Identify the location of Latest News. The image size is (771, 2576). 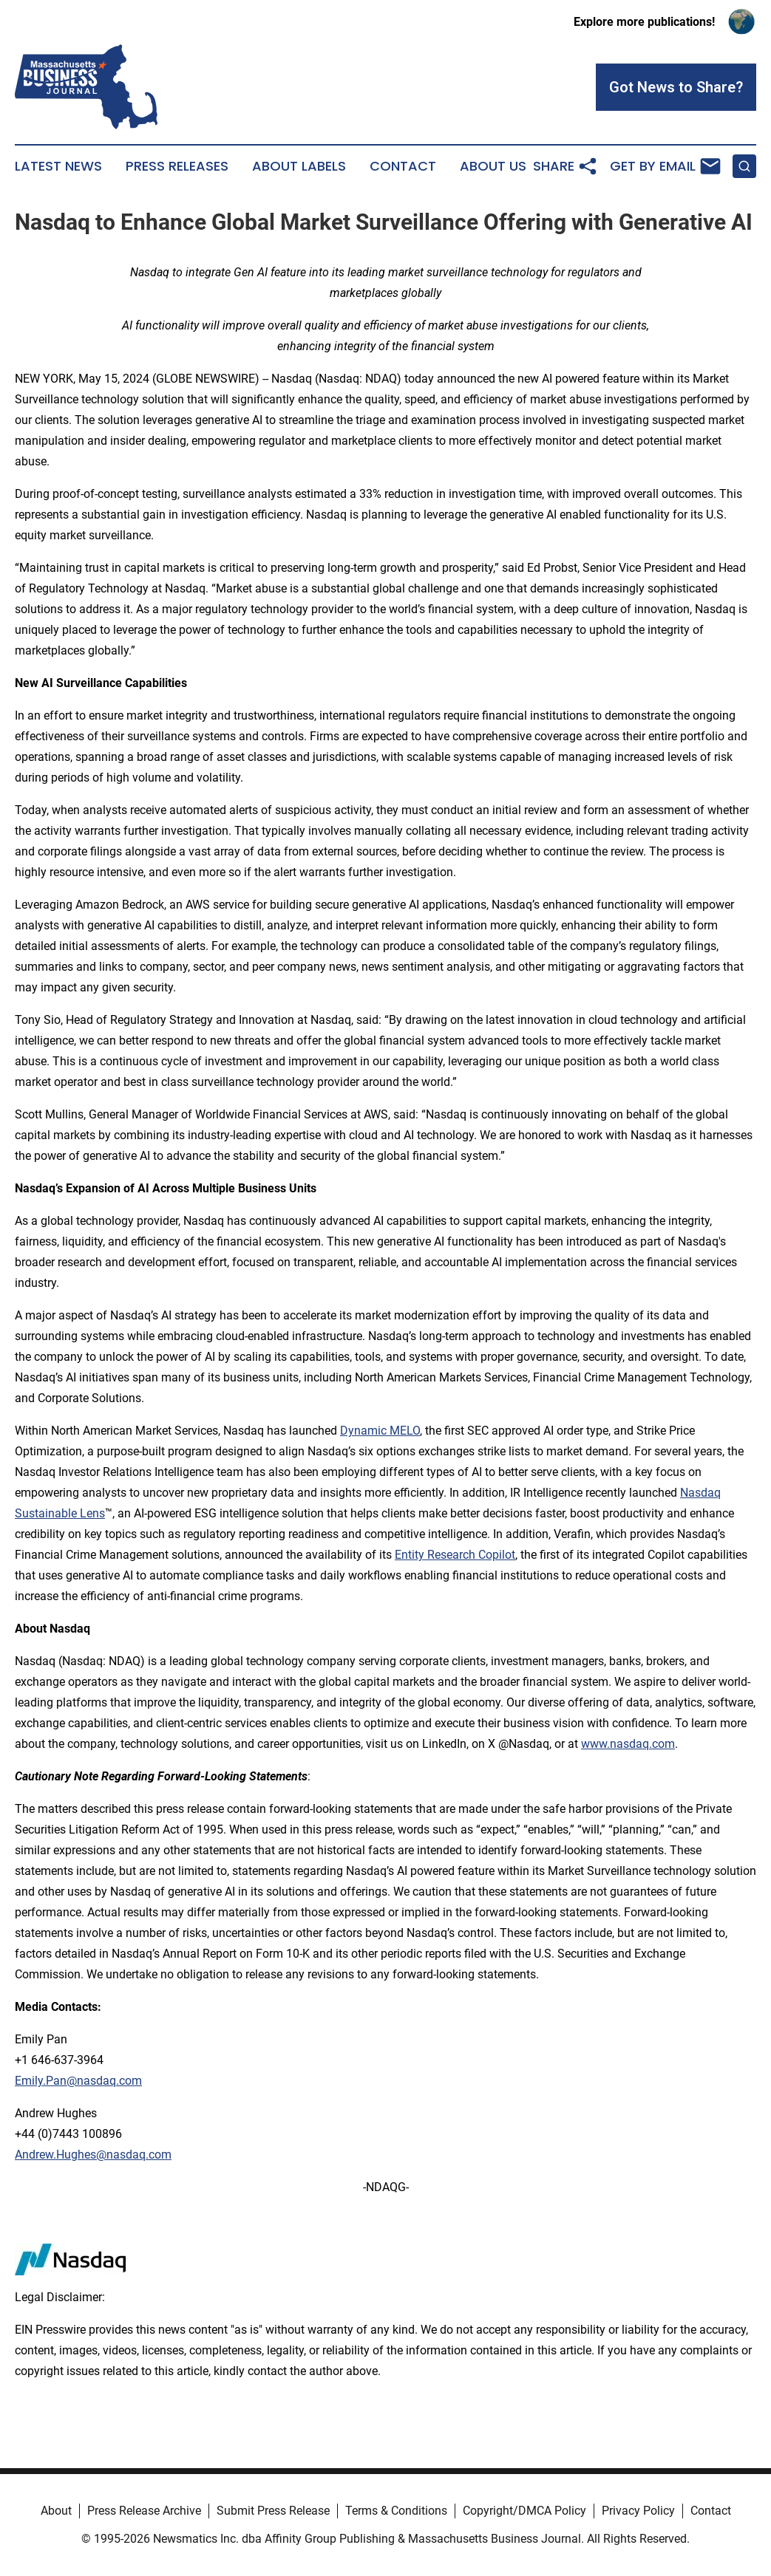
(58, 166).